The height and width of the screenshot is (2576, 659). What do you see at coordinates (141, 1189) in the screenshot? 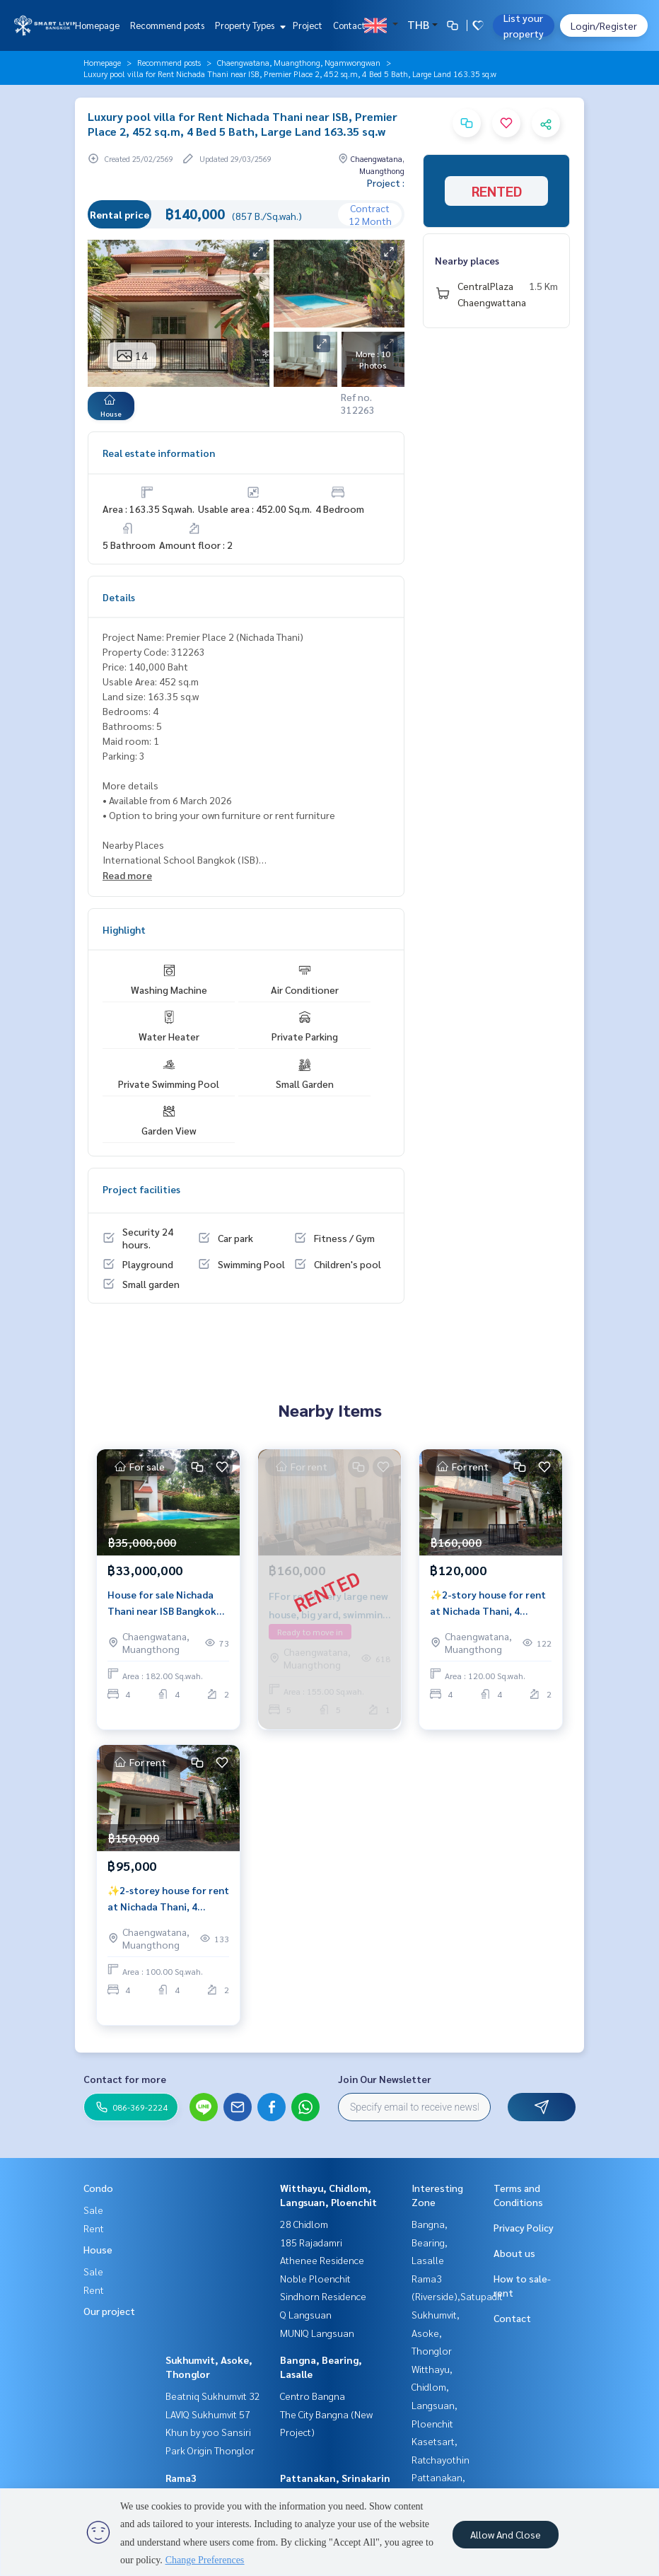
I see `Project facilities` at bounding box center [141, 1189].